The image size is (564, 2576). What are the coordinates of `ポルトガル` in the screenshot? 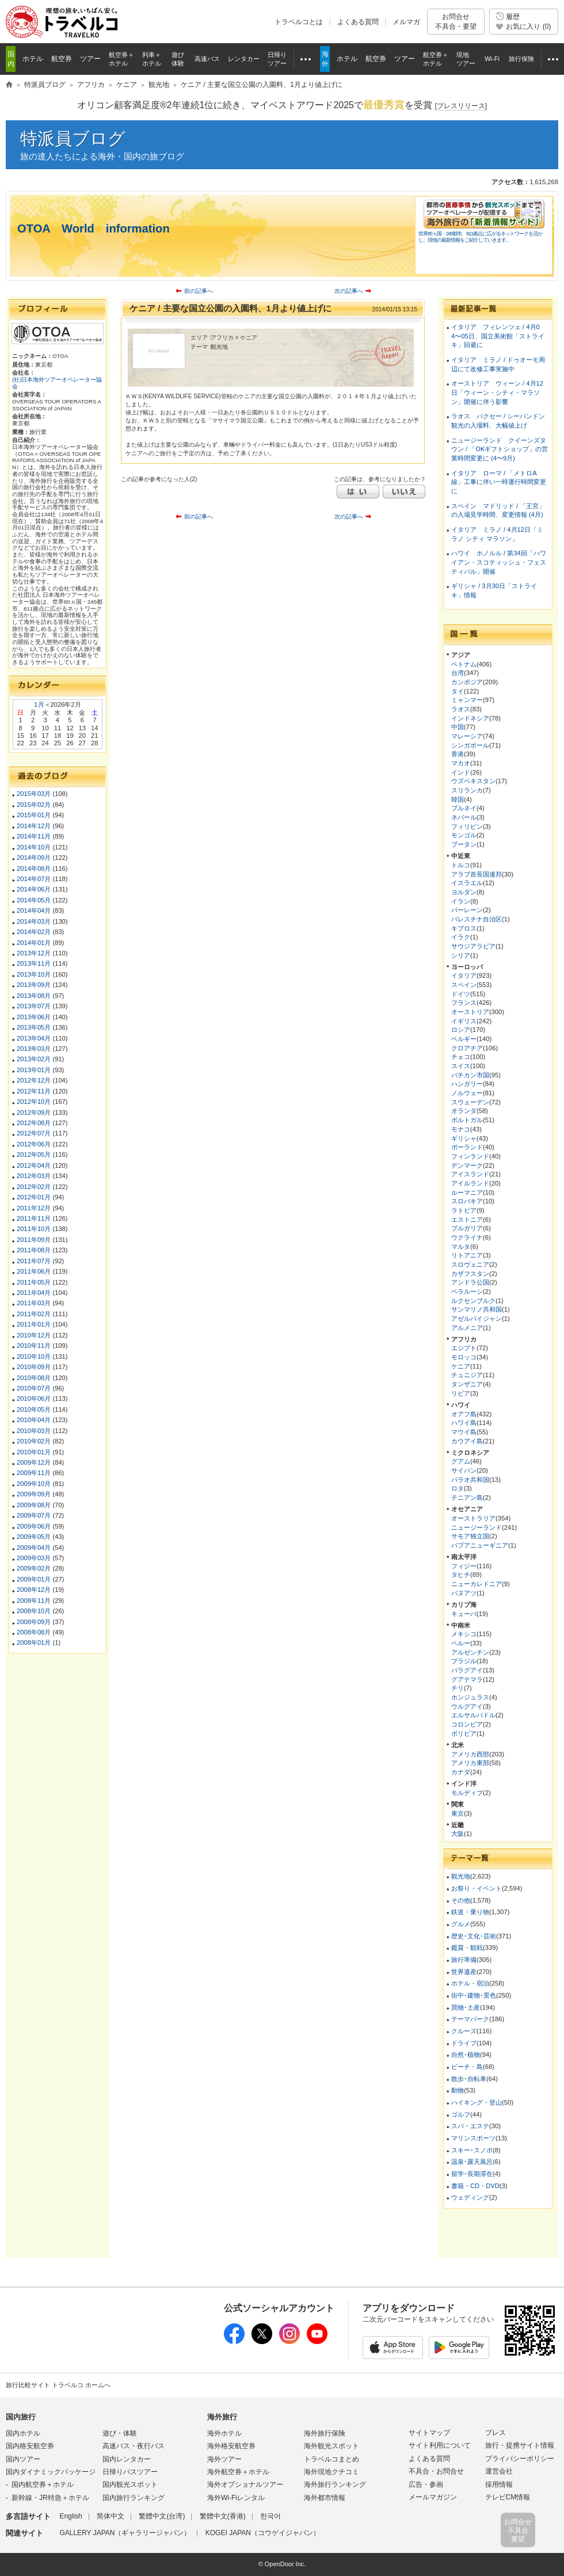 It's located at (467, 1119).